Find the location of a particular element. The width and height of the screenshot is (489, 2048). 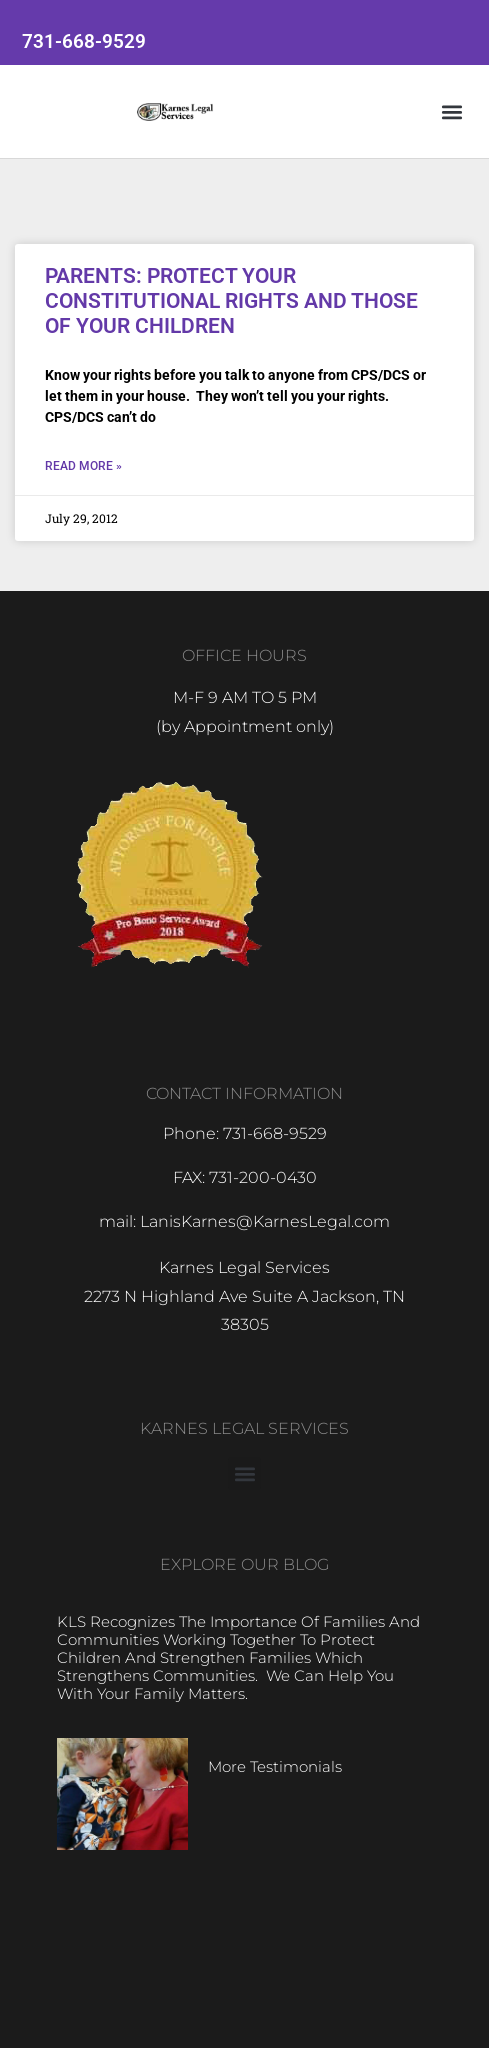

Read More » [Read more about PARENTS: PROTECT YOUR CONSTITUTIONAL RIGHTS AND THOSE OF YOUR CHILDREN] is located at coordinates (83, 466).